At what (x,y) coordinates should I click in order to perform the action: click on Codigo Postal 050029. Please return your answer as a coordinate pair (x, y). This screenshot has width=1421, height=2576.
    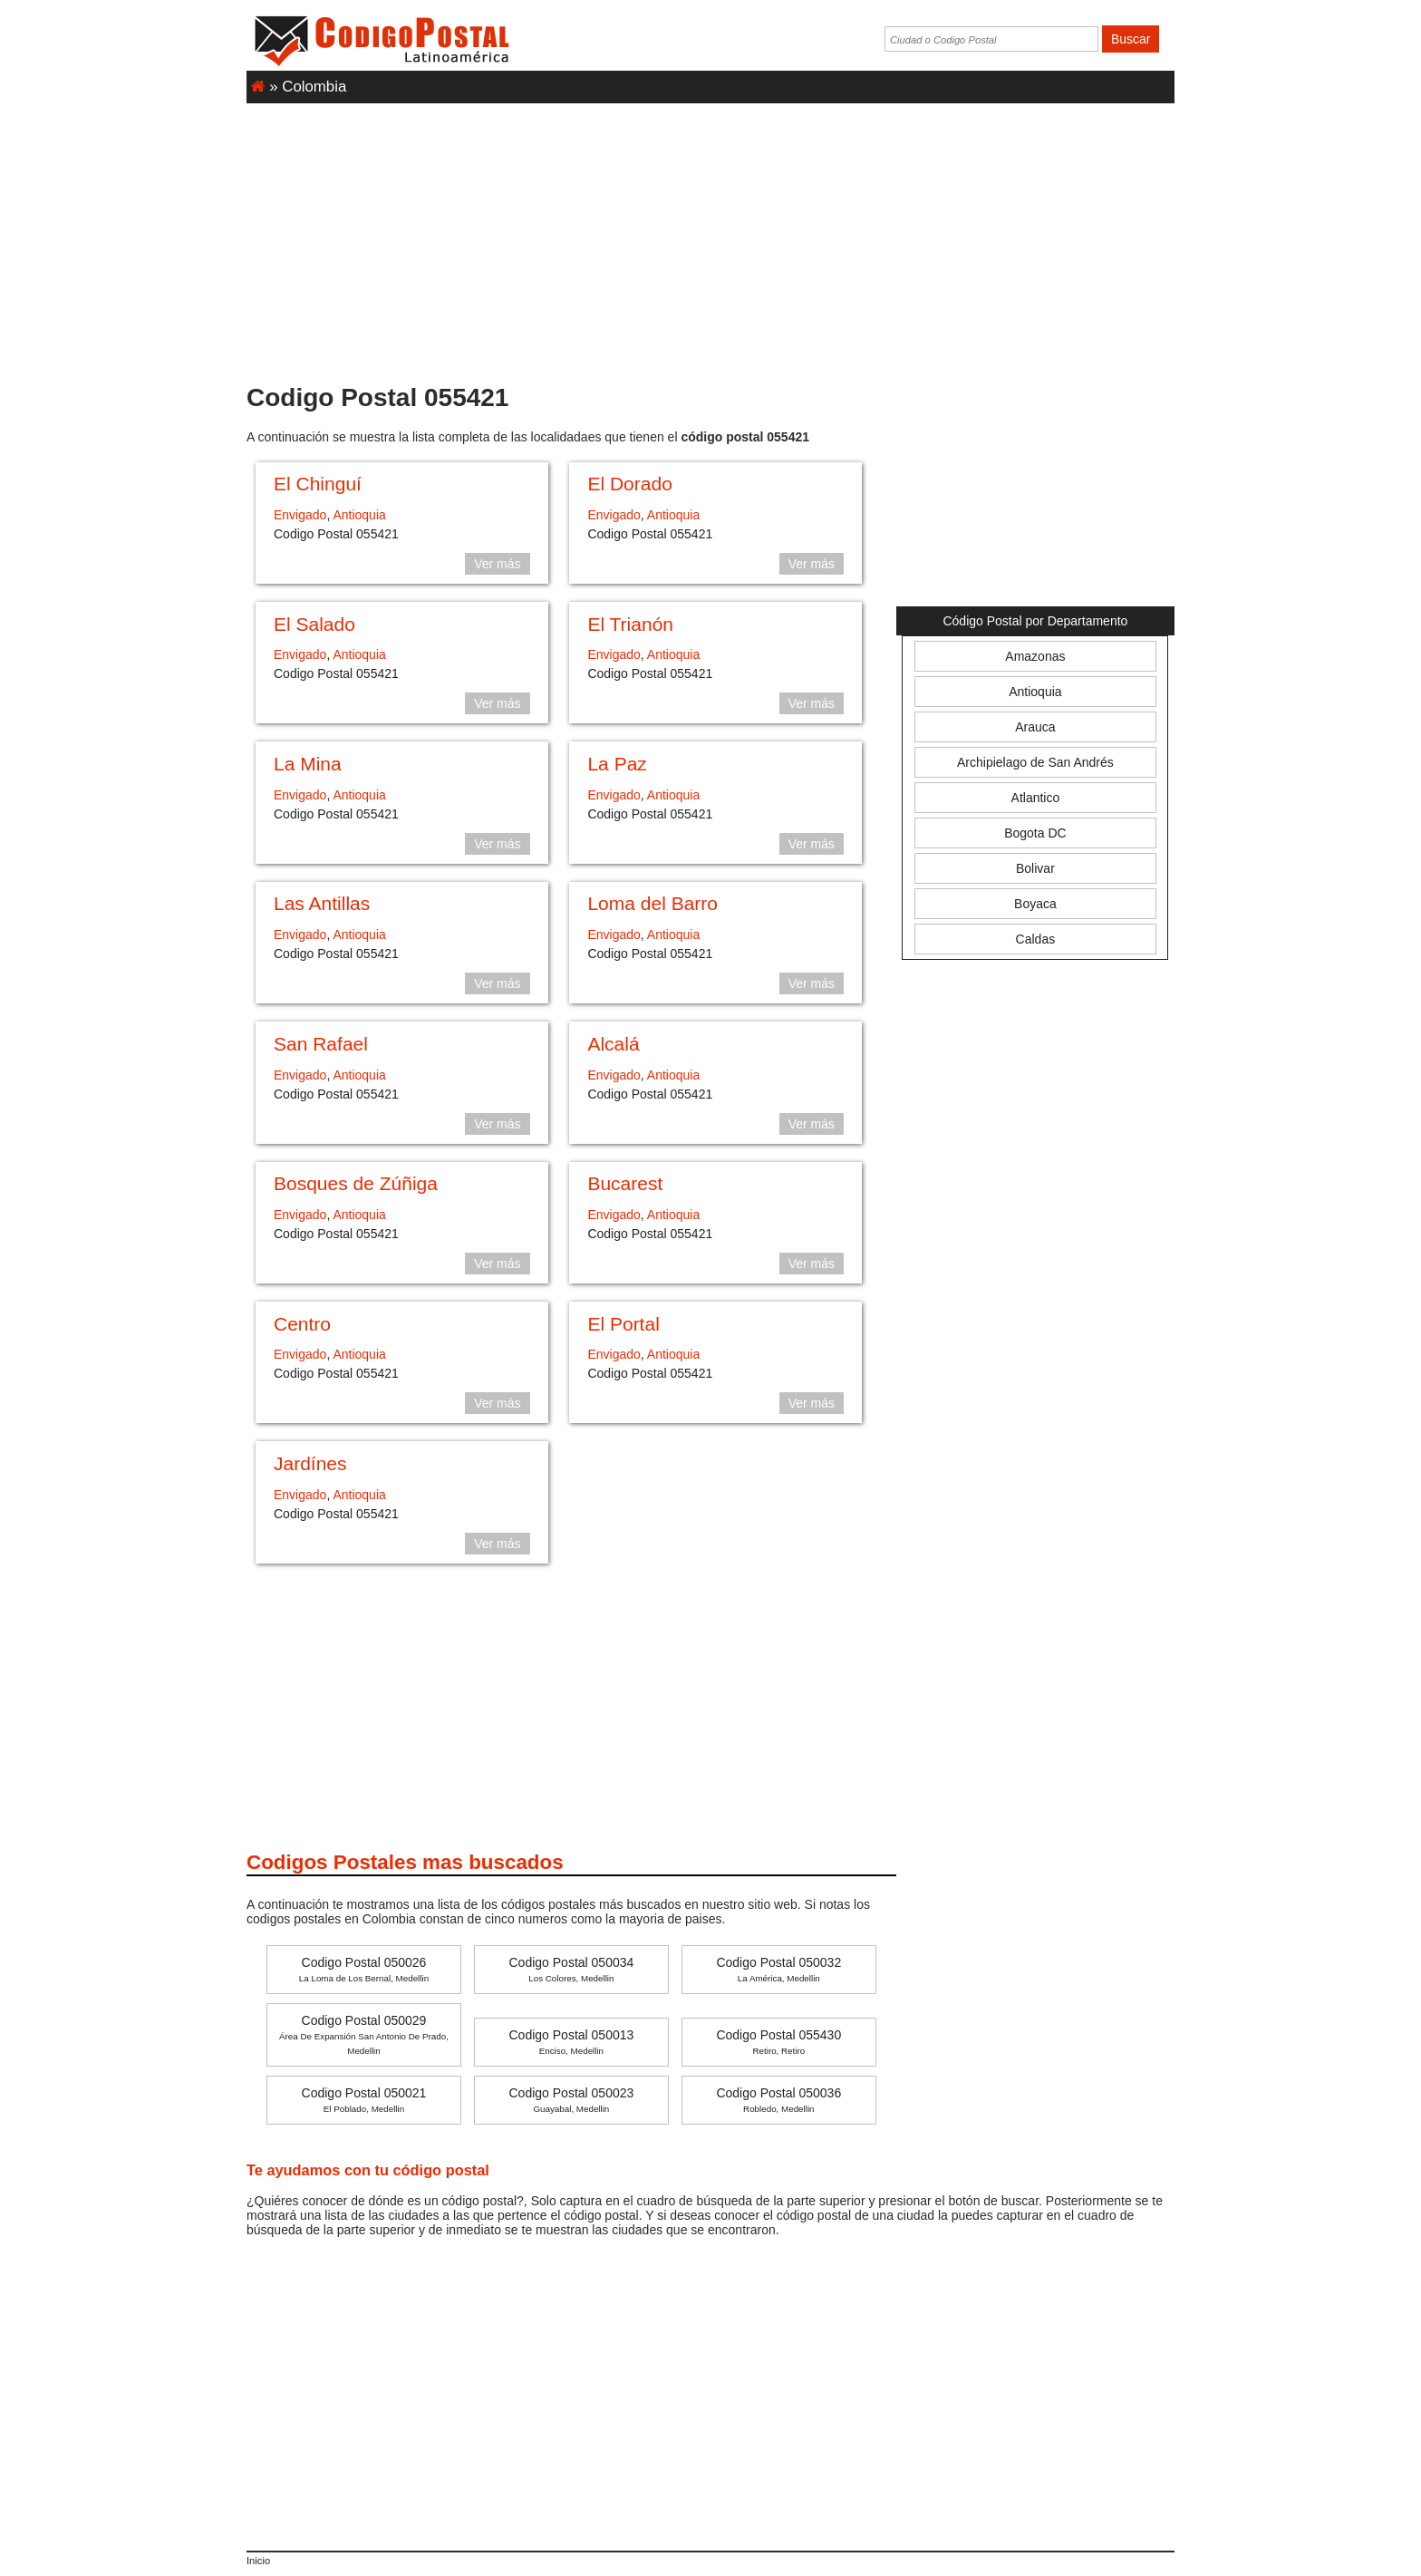
    Looking at the image, I should click on (364, 2034).